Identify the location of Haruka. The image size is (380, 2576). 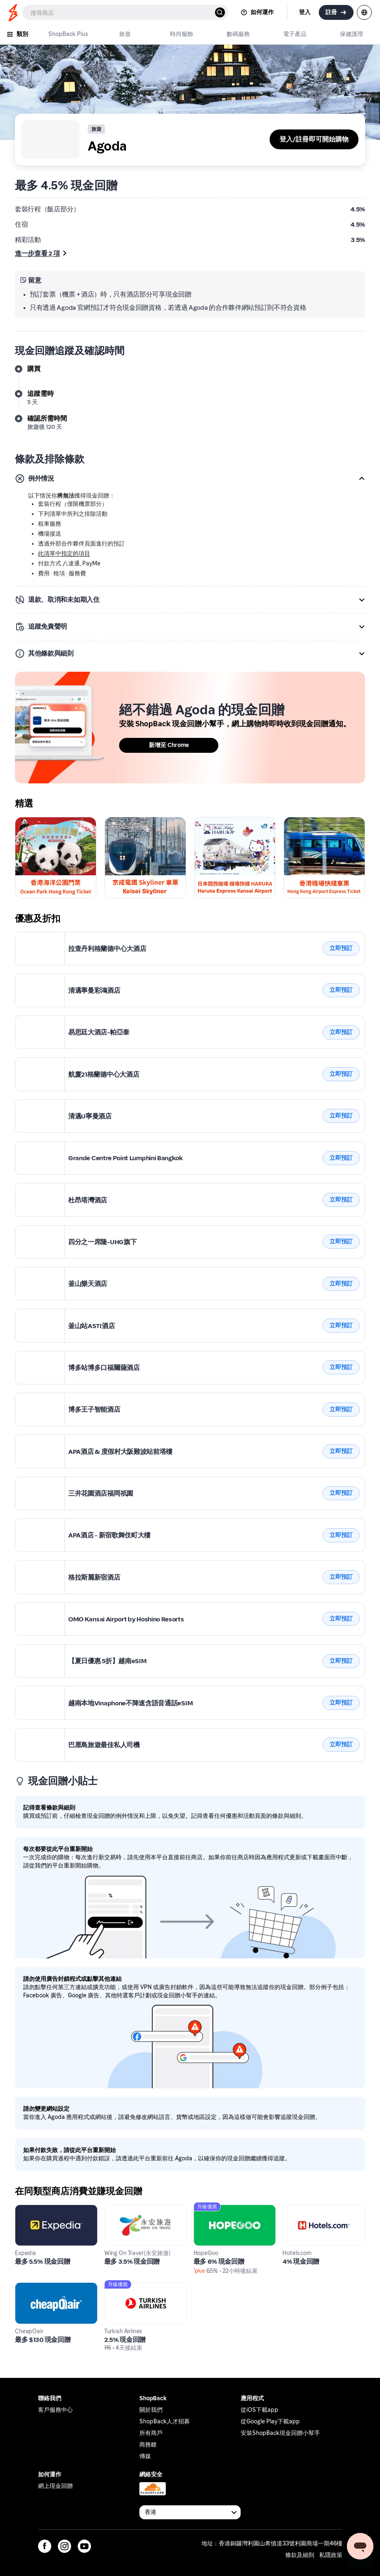
(205, 822).